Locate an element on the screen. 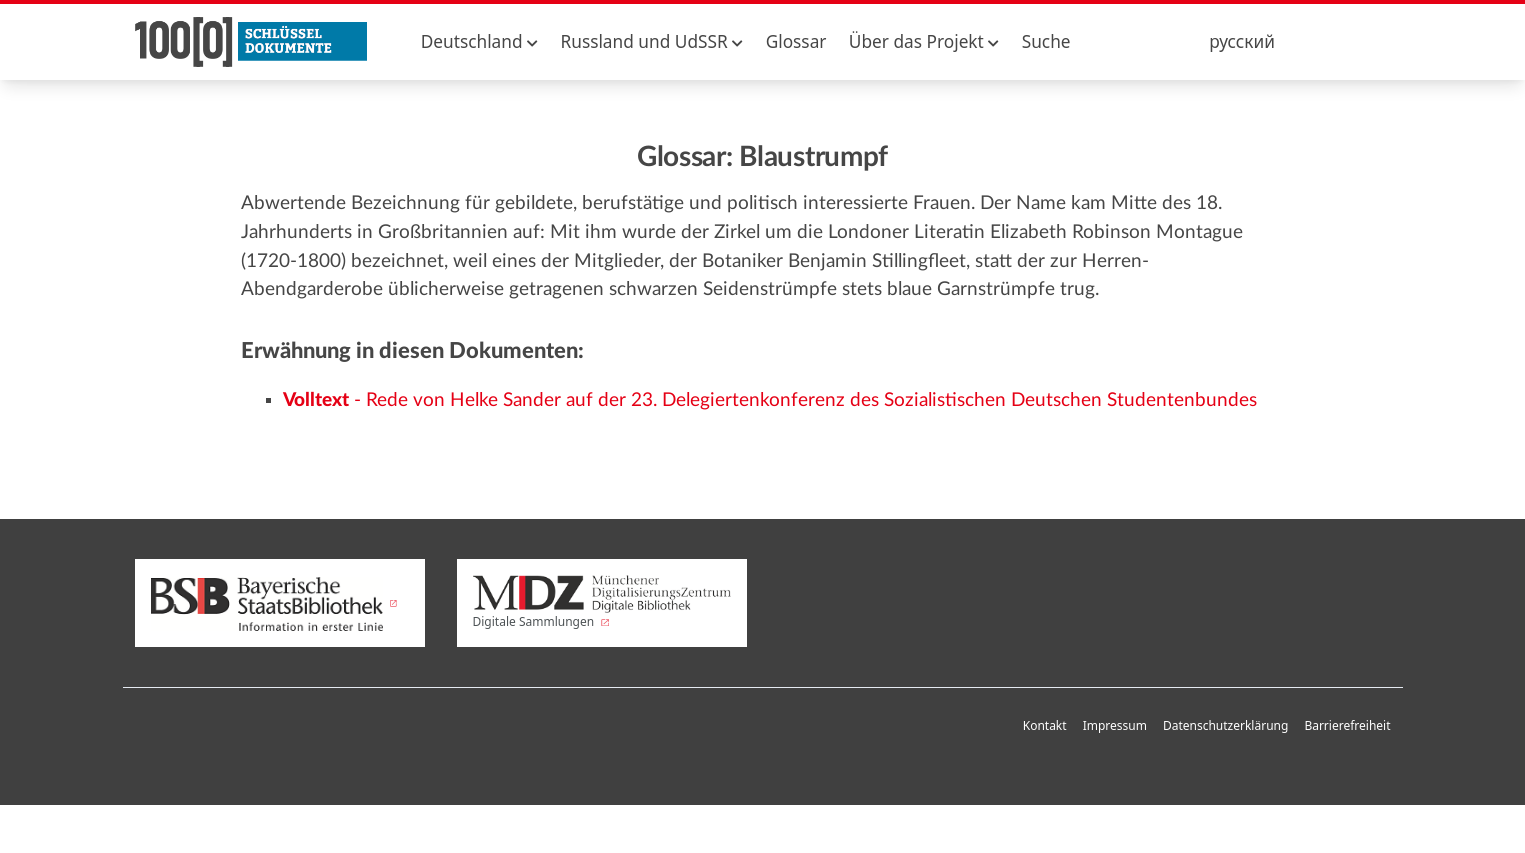 The image size is (1525, 853). Datenschutzerklärung is located at coordinates (1225, 725).